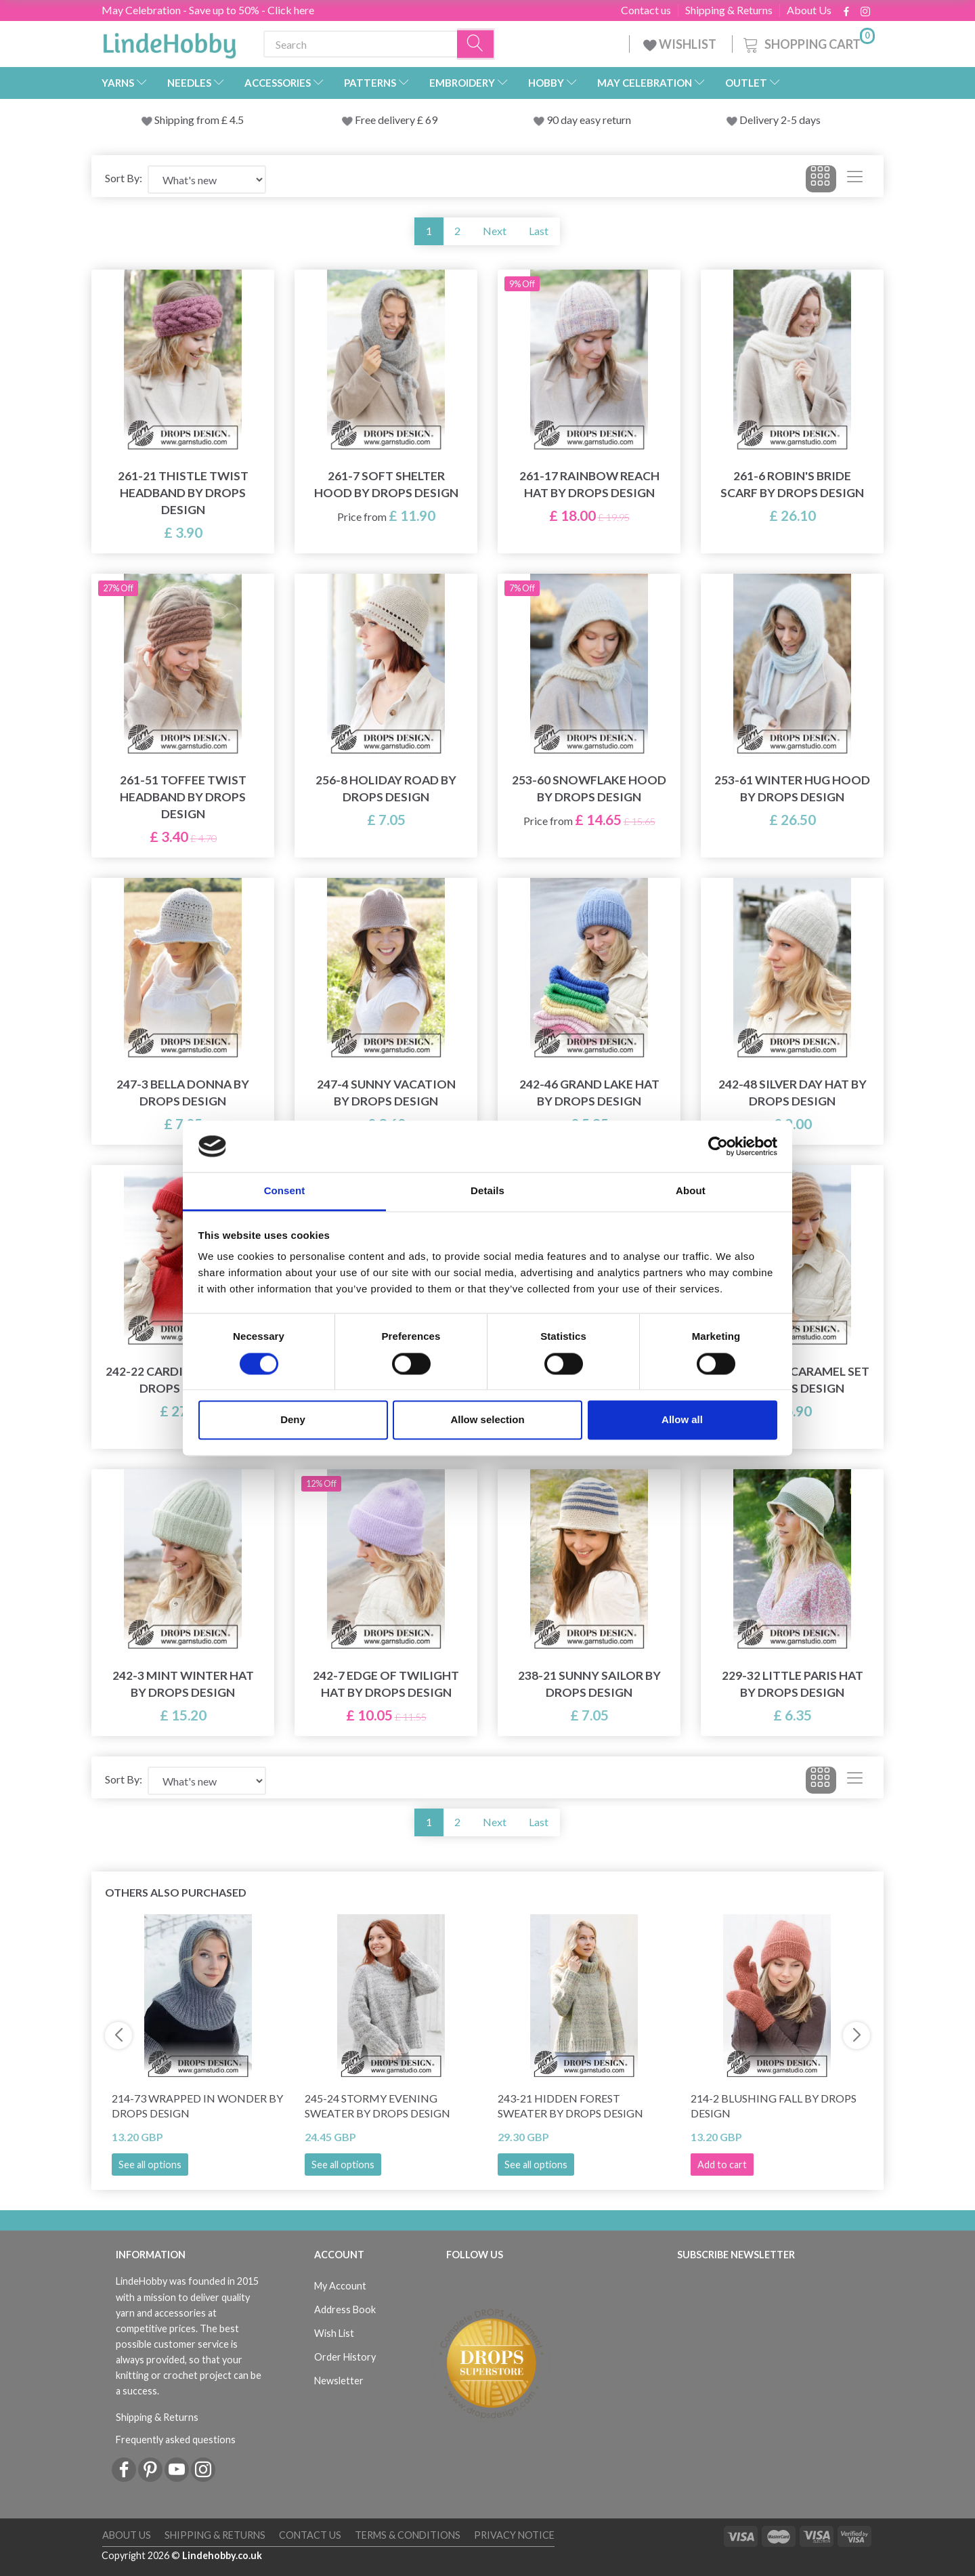  Describe the element at coordinates (792, 1092) in the screenshot. I see `242-48 Silver Day Hat by DROPS Design` at that location.